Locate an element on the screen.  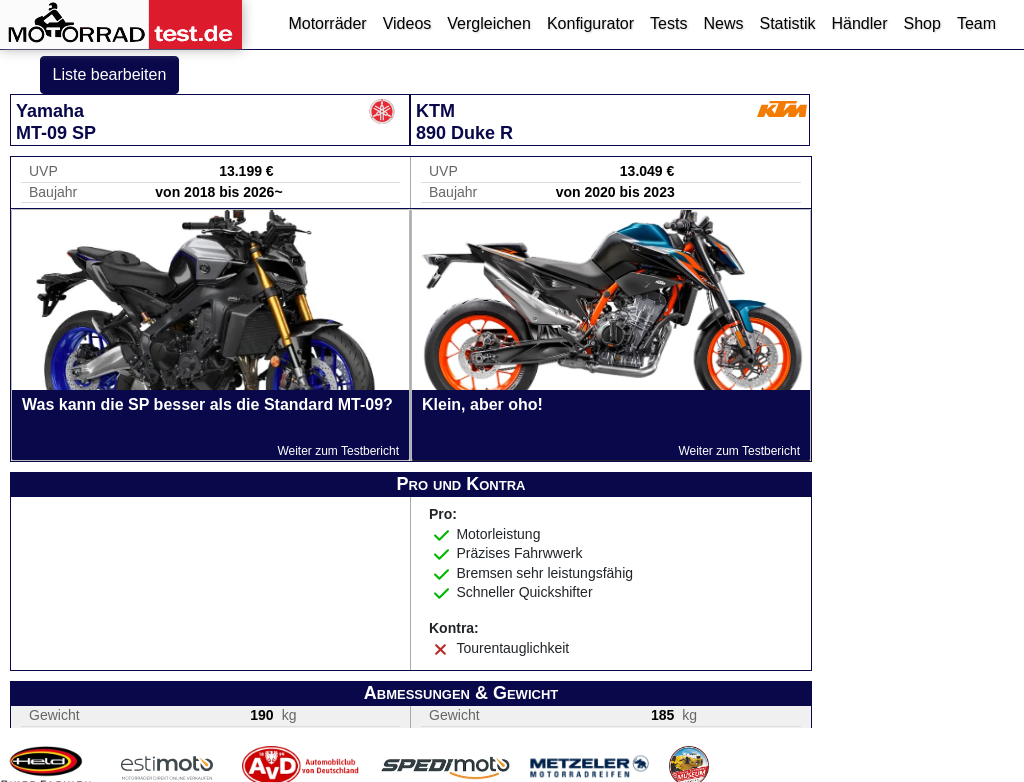
Motorräder is located at coordinates (327, 23).